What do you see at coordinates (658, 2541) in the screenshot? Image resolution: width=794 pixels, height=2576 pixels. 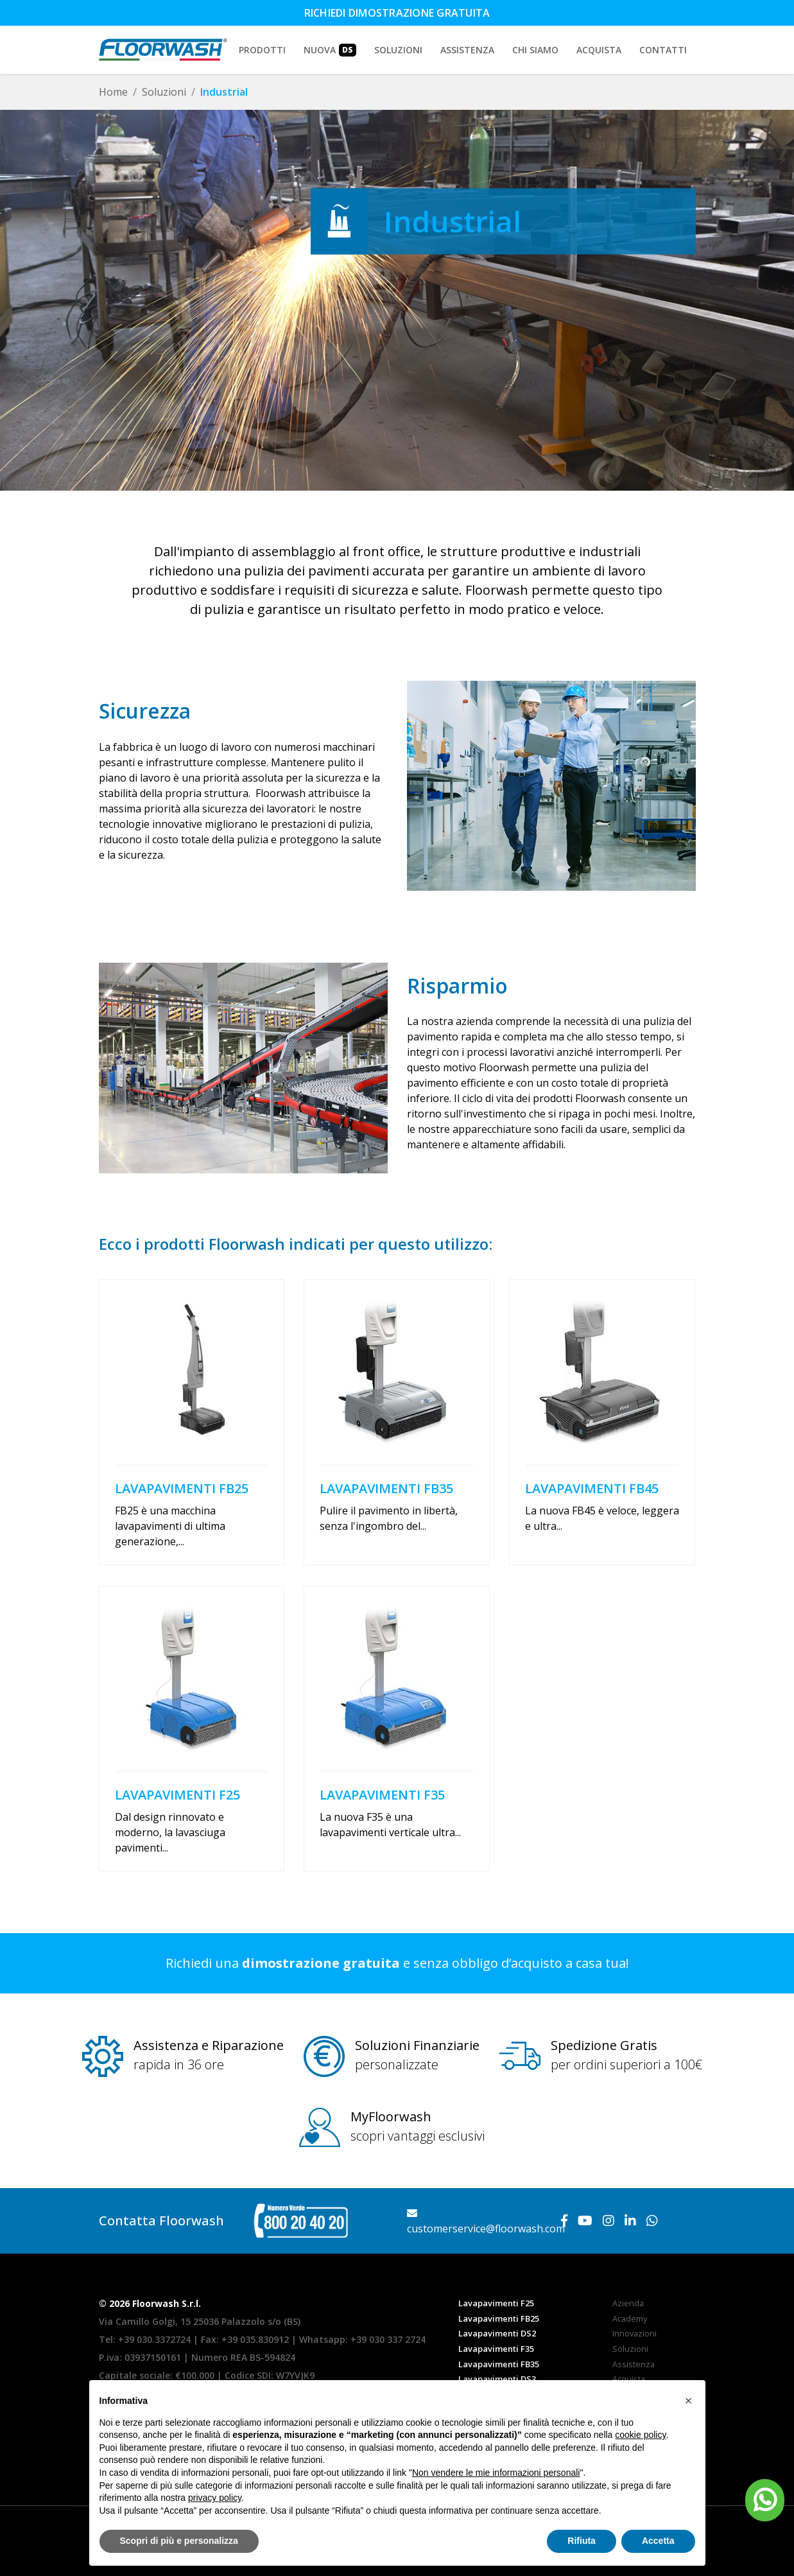 I see `Accetta [button]` at bounding box center [658, 2541].